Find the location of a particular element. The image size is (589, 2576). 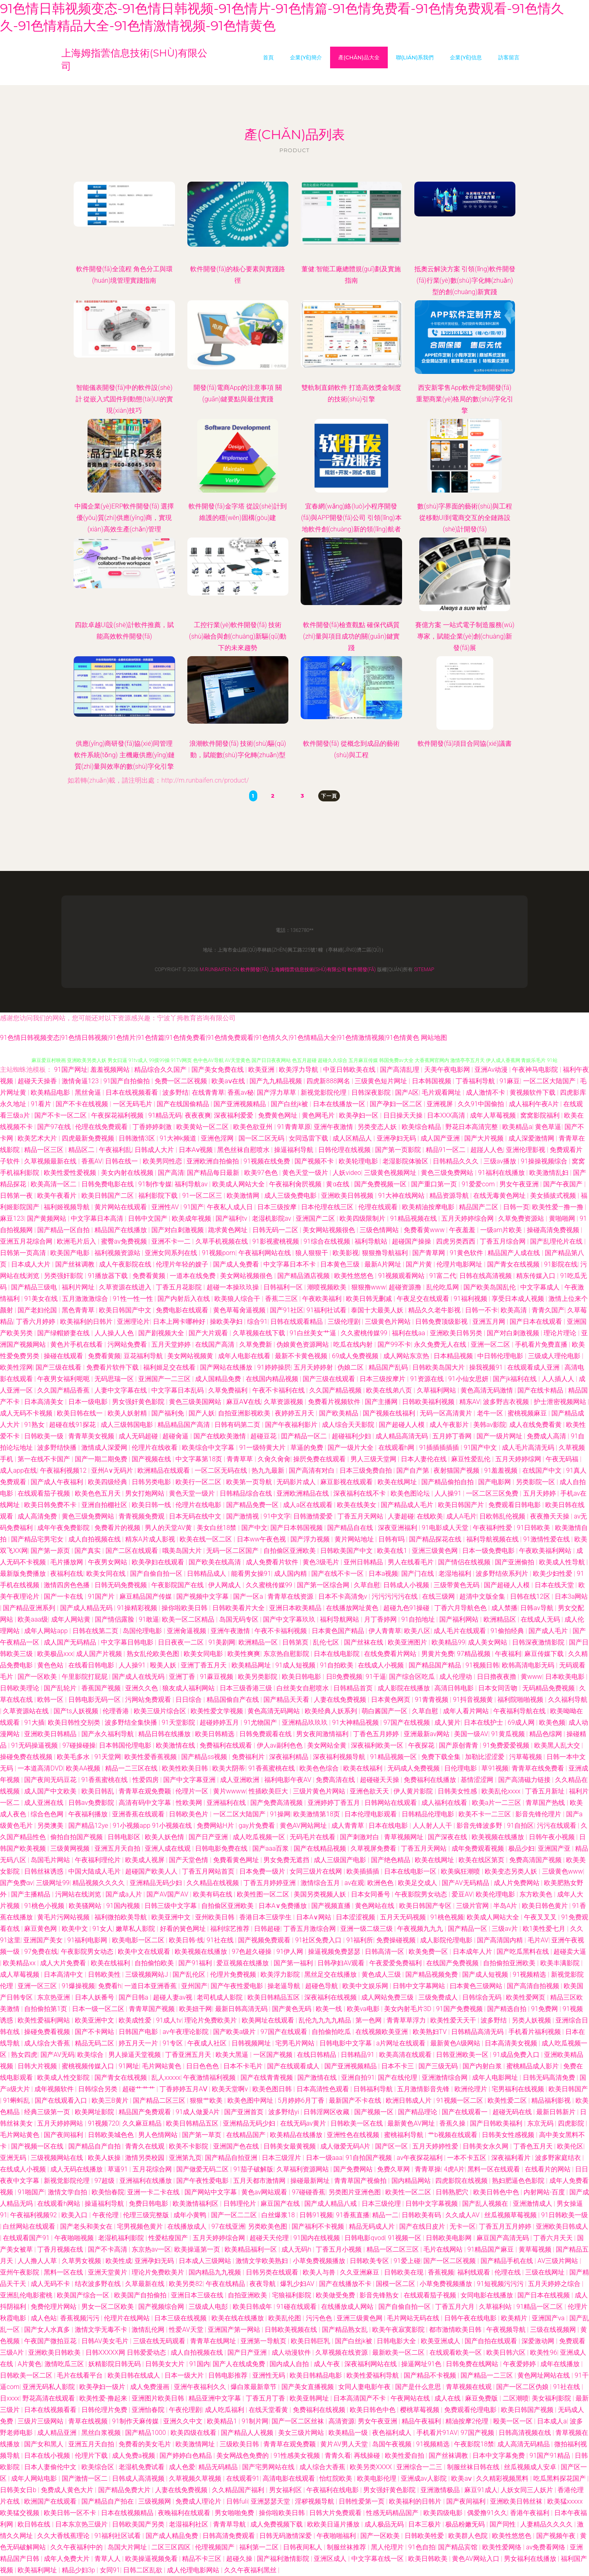

吃瓜在线内射 is located at coordinates (353, 1344).